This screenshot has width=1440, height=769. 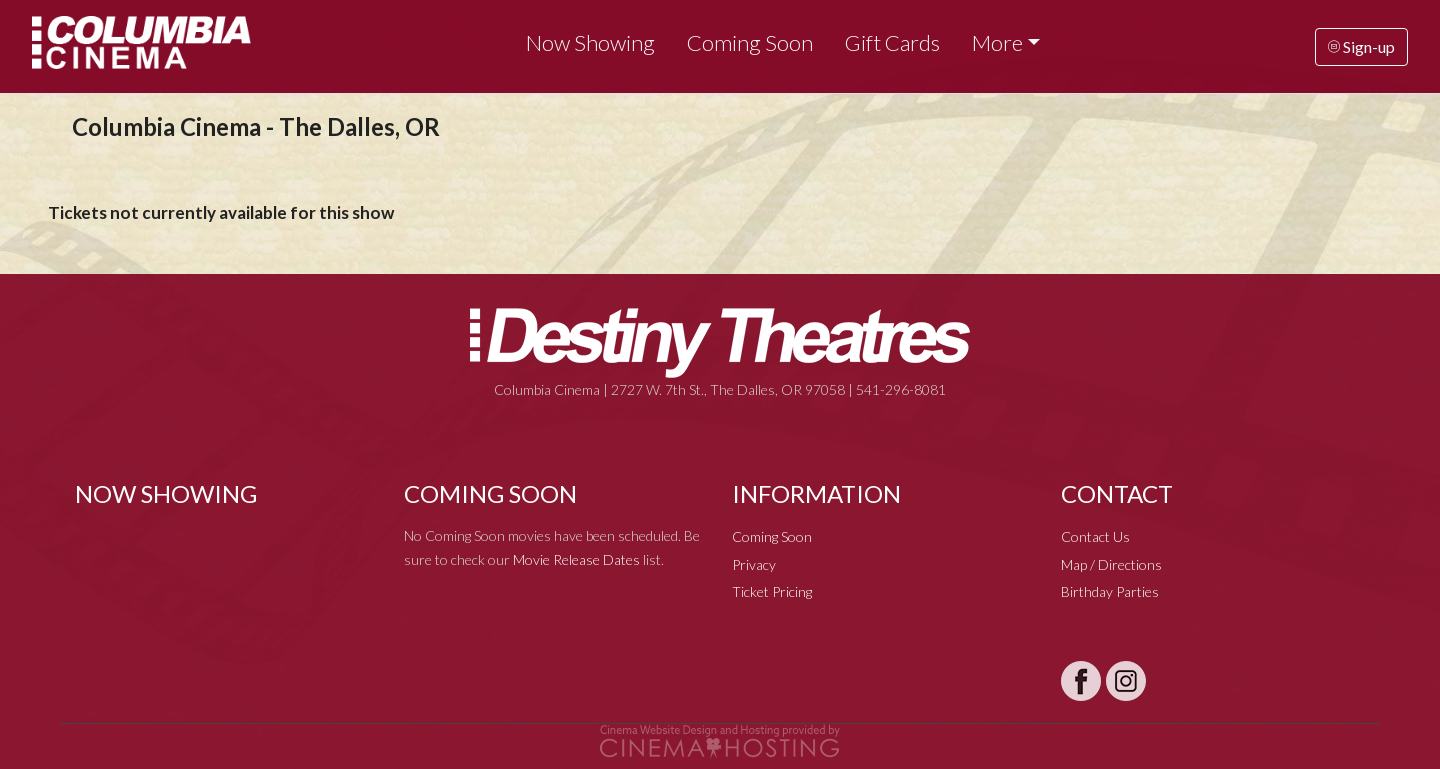 What do you see at coordinates (1361, 46) in the screenshot?
I see `Sign-up` at bounding box center [1361, 46].